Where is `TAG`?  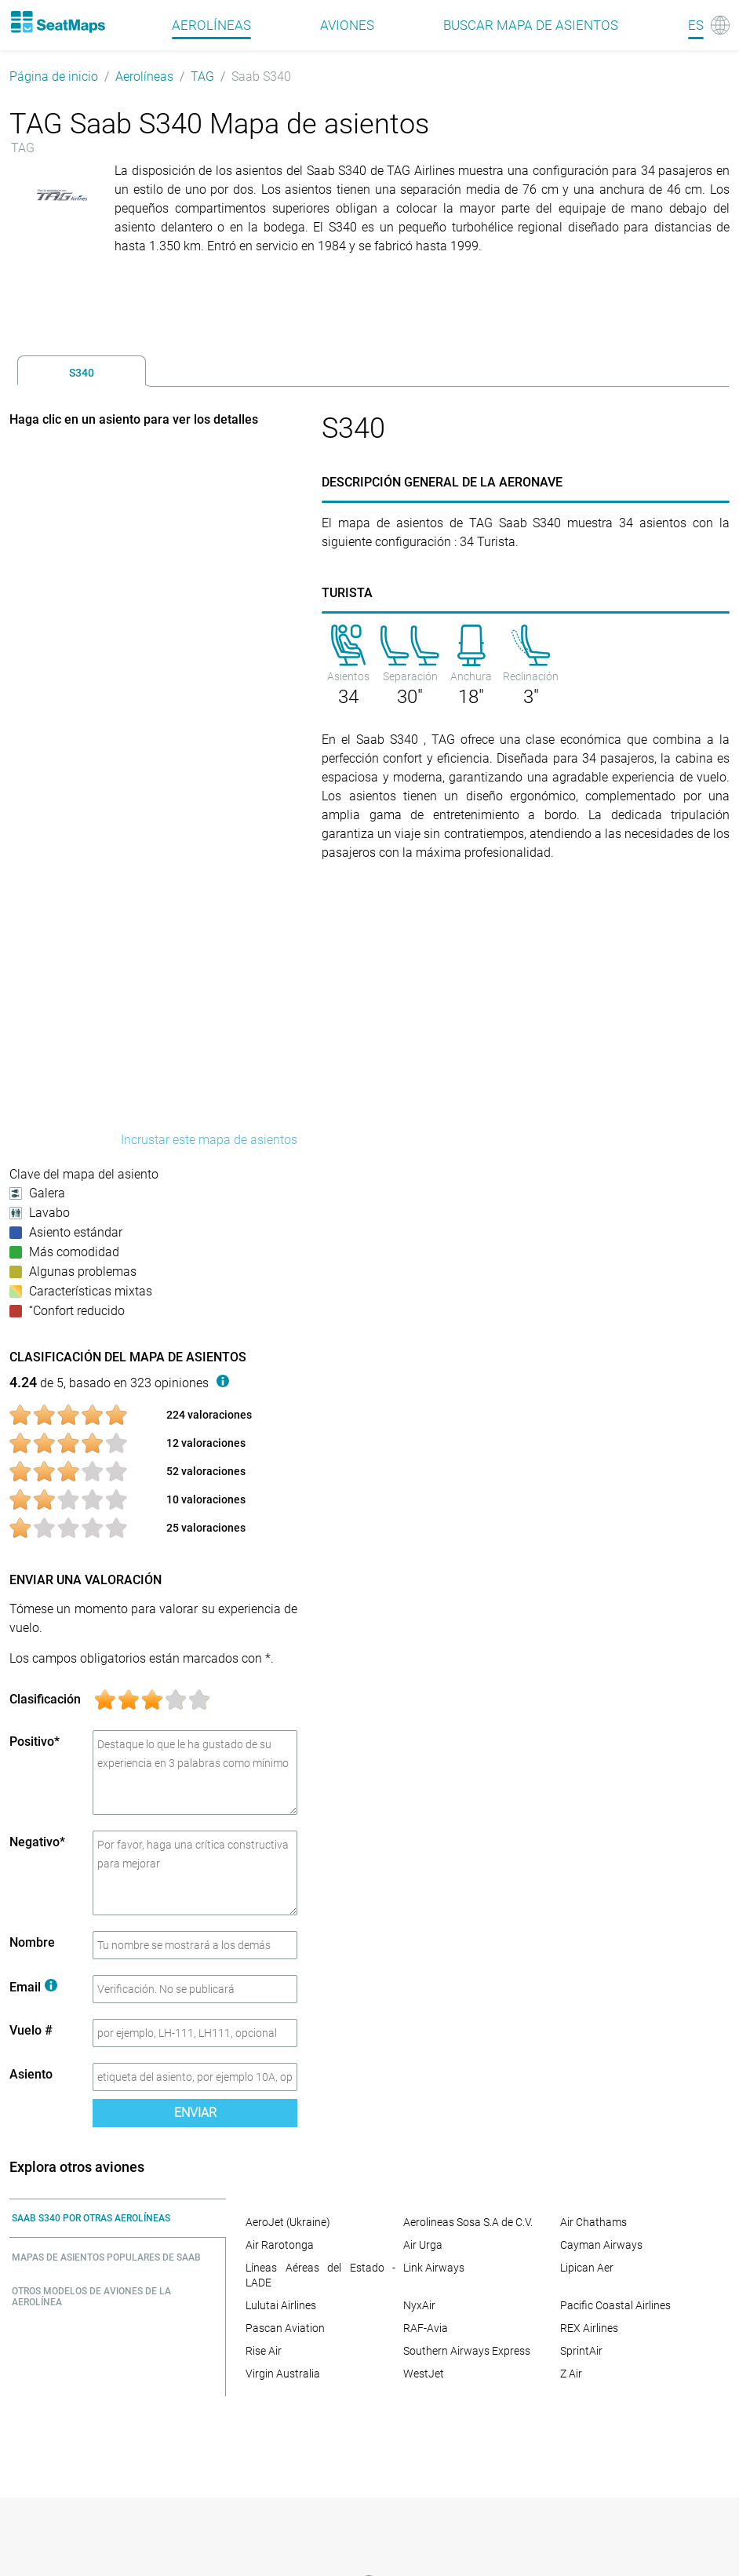
TAG is located at coordinates (202, 76).